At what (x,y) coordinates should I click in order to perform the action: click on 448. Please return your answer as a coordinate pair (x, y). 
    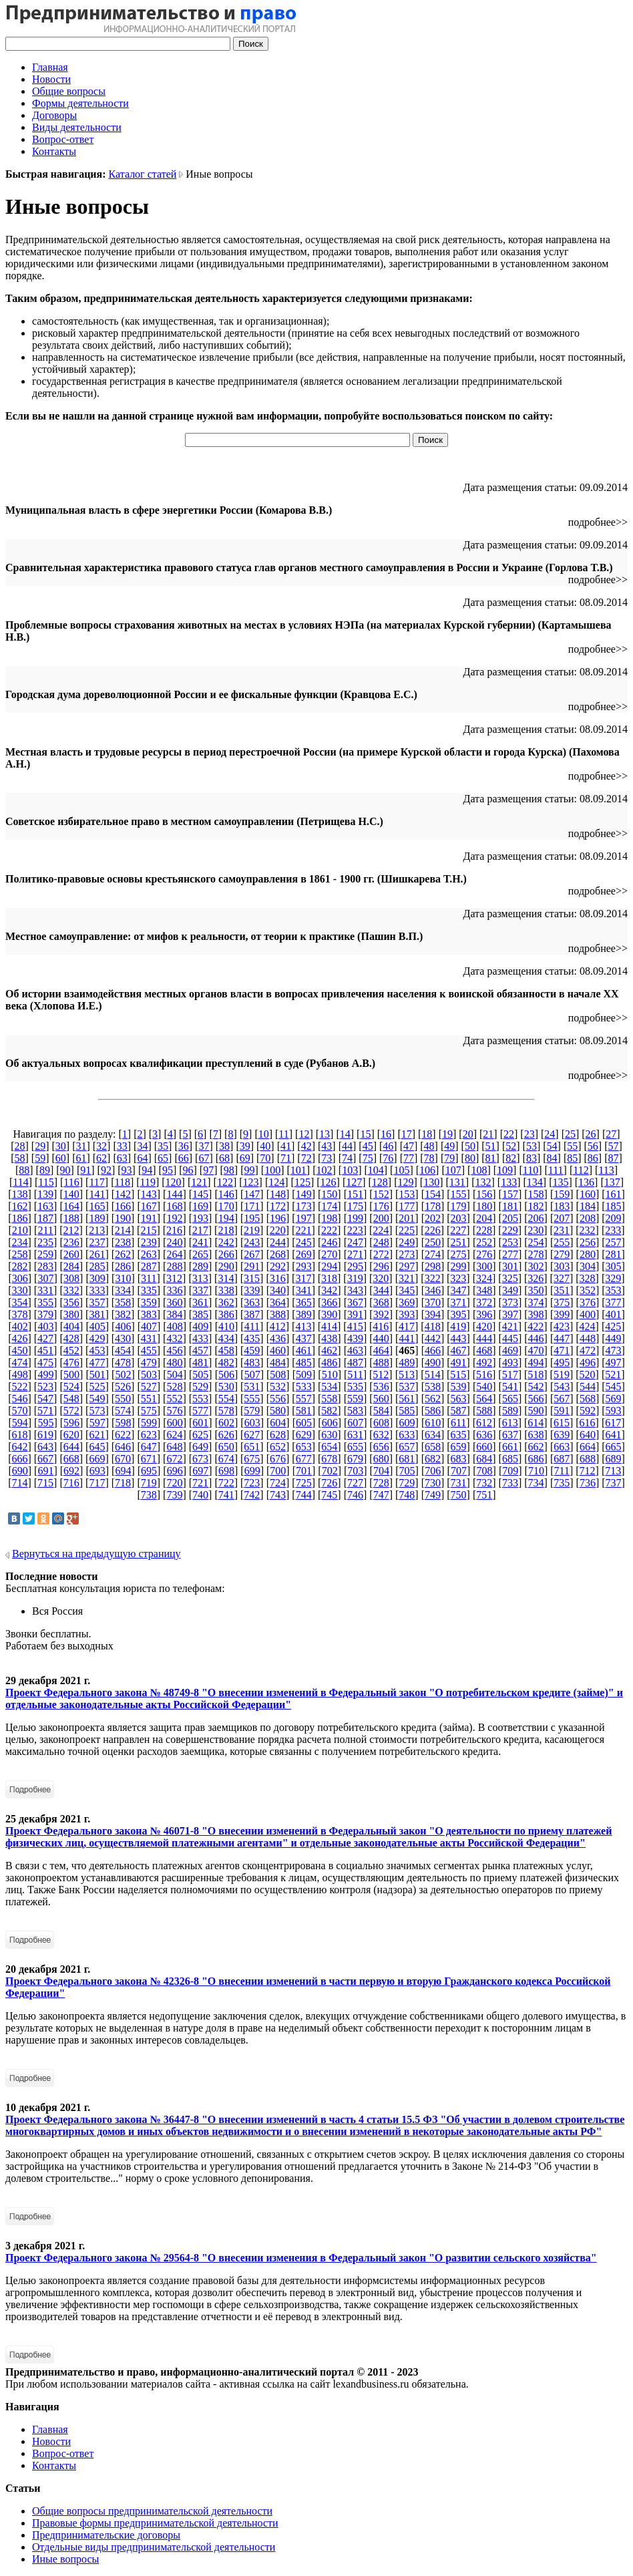
    Looking at the image, I should click on (588, 1338).